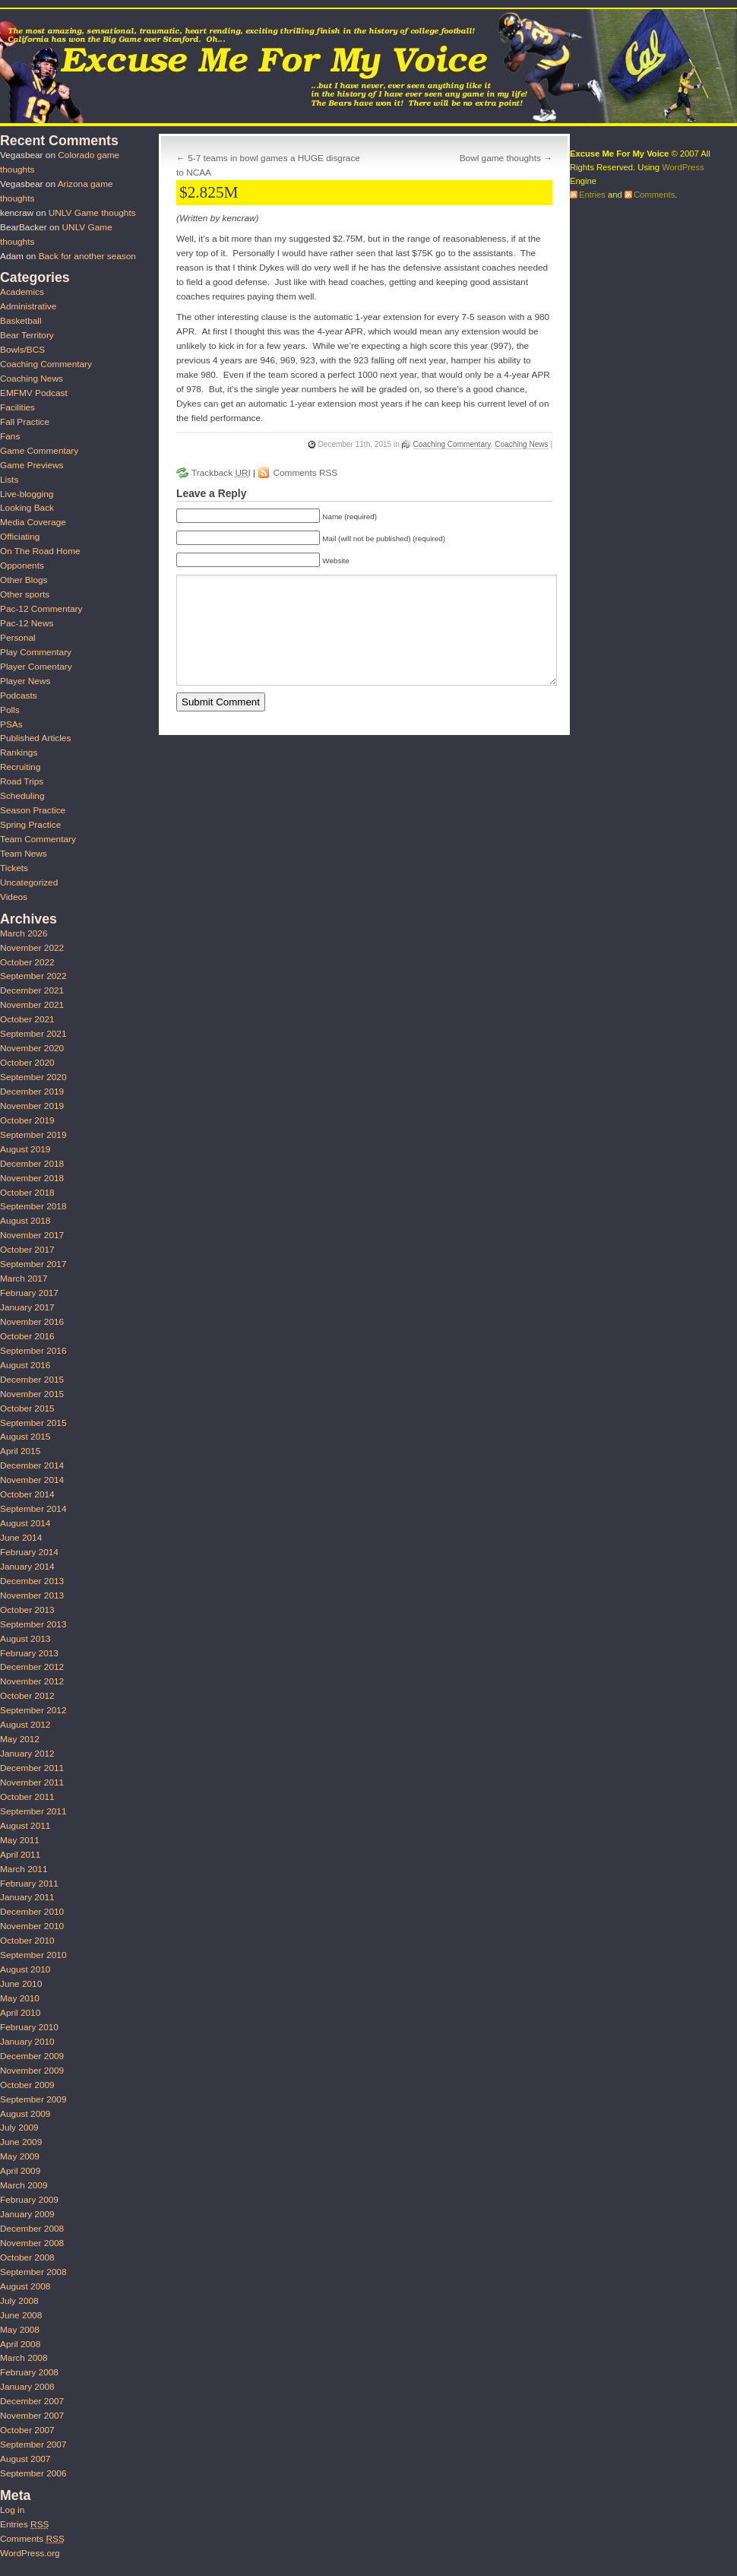 This screenshot has height=2576, width=737. Describe the element at coordinates (17, 407) in the screenshot. I see `Facilities` at that location.